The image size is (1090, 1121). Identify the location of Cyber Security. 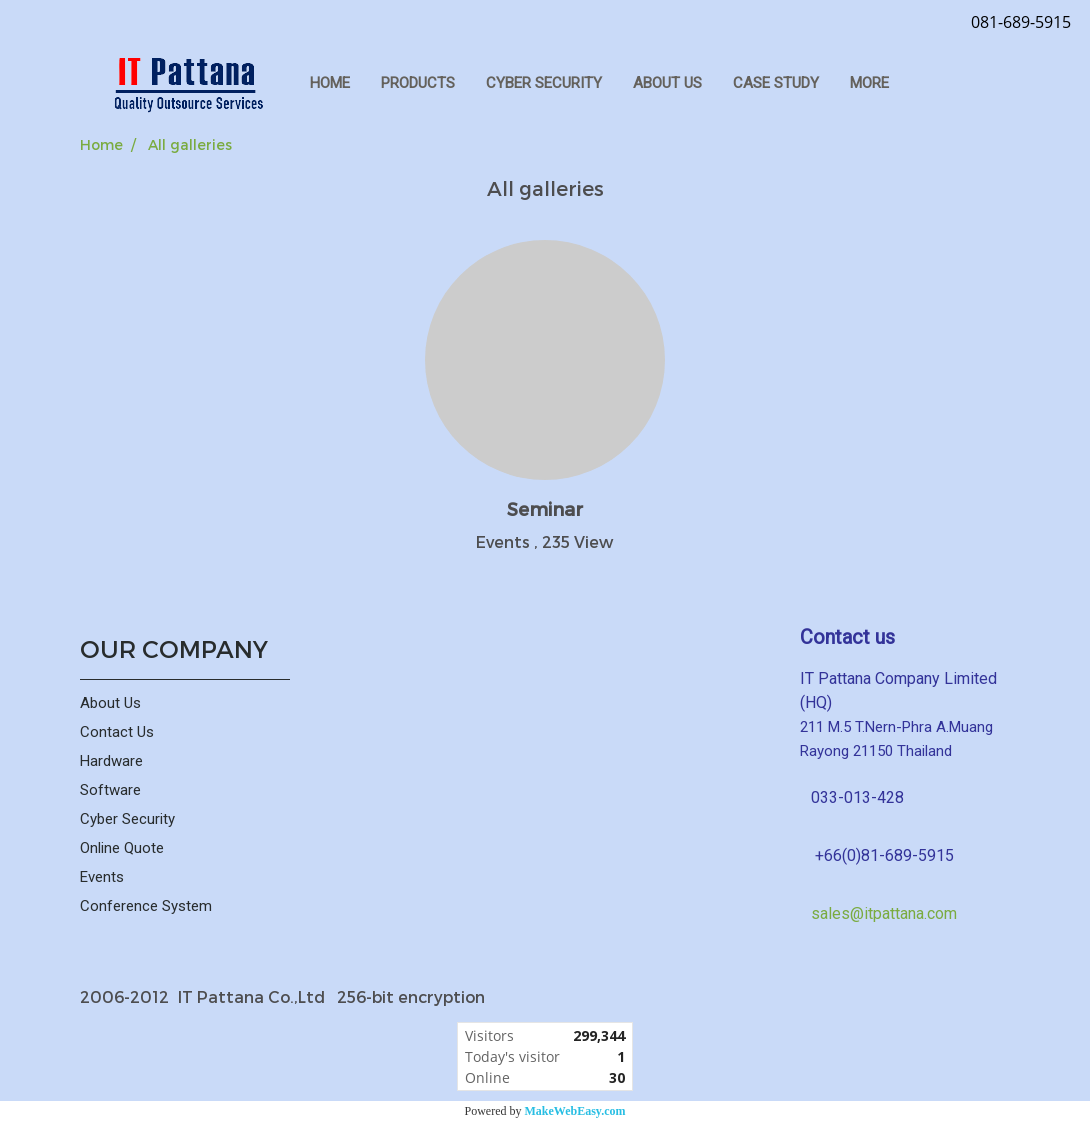
(127, 819).